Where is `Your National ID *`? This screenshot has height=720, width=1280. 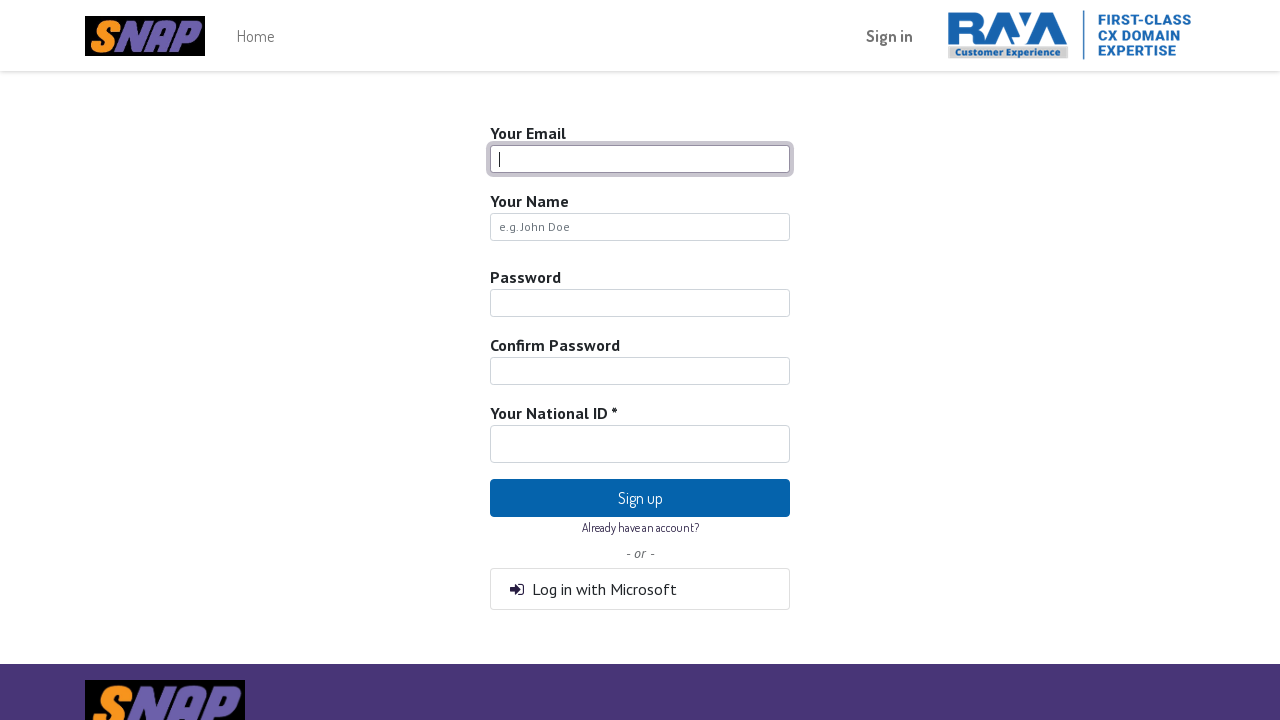
Your National ID * is located at coordinates (554, 413).